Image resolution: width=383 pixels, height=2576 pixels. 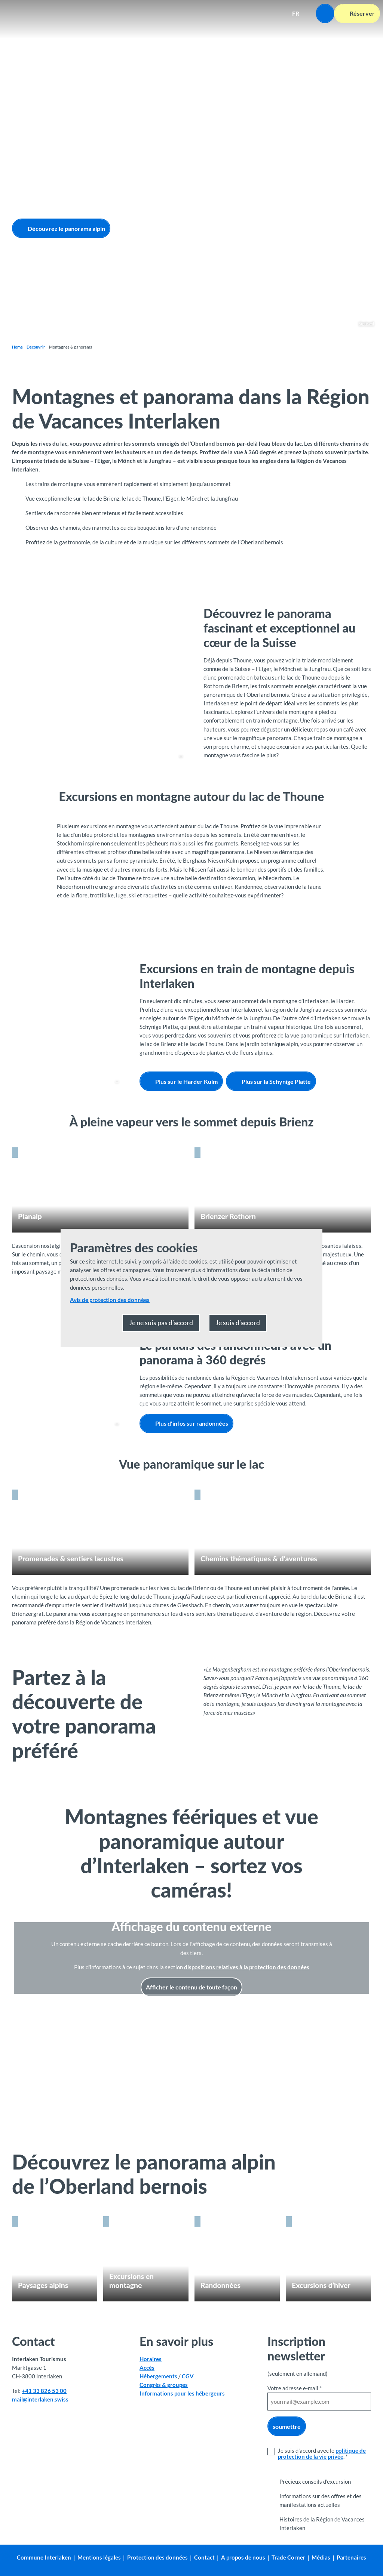 What do you see at coordinates (147, 2367) in the screenshot?
I see `Accès` at bounding box center [147, 2367].